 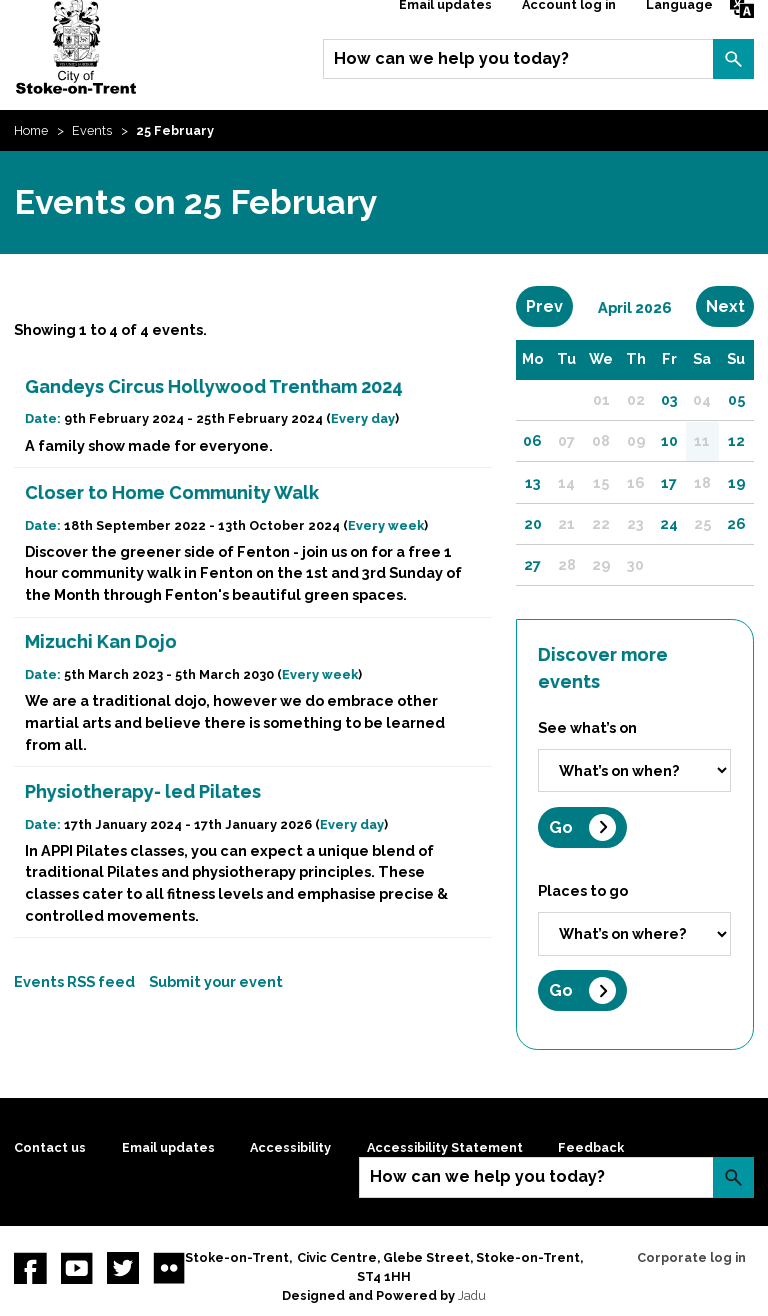 I want to click on YouTube, so click(x=77, y=1268).